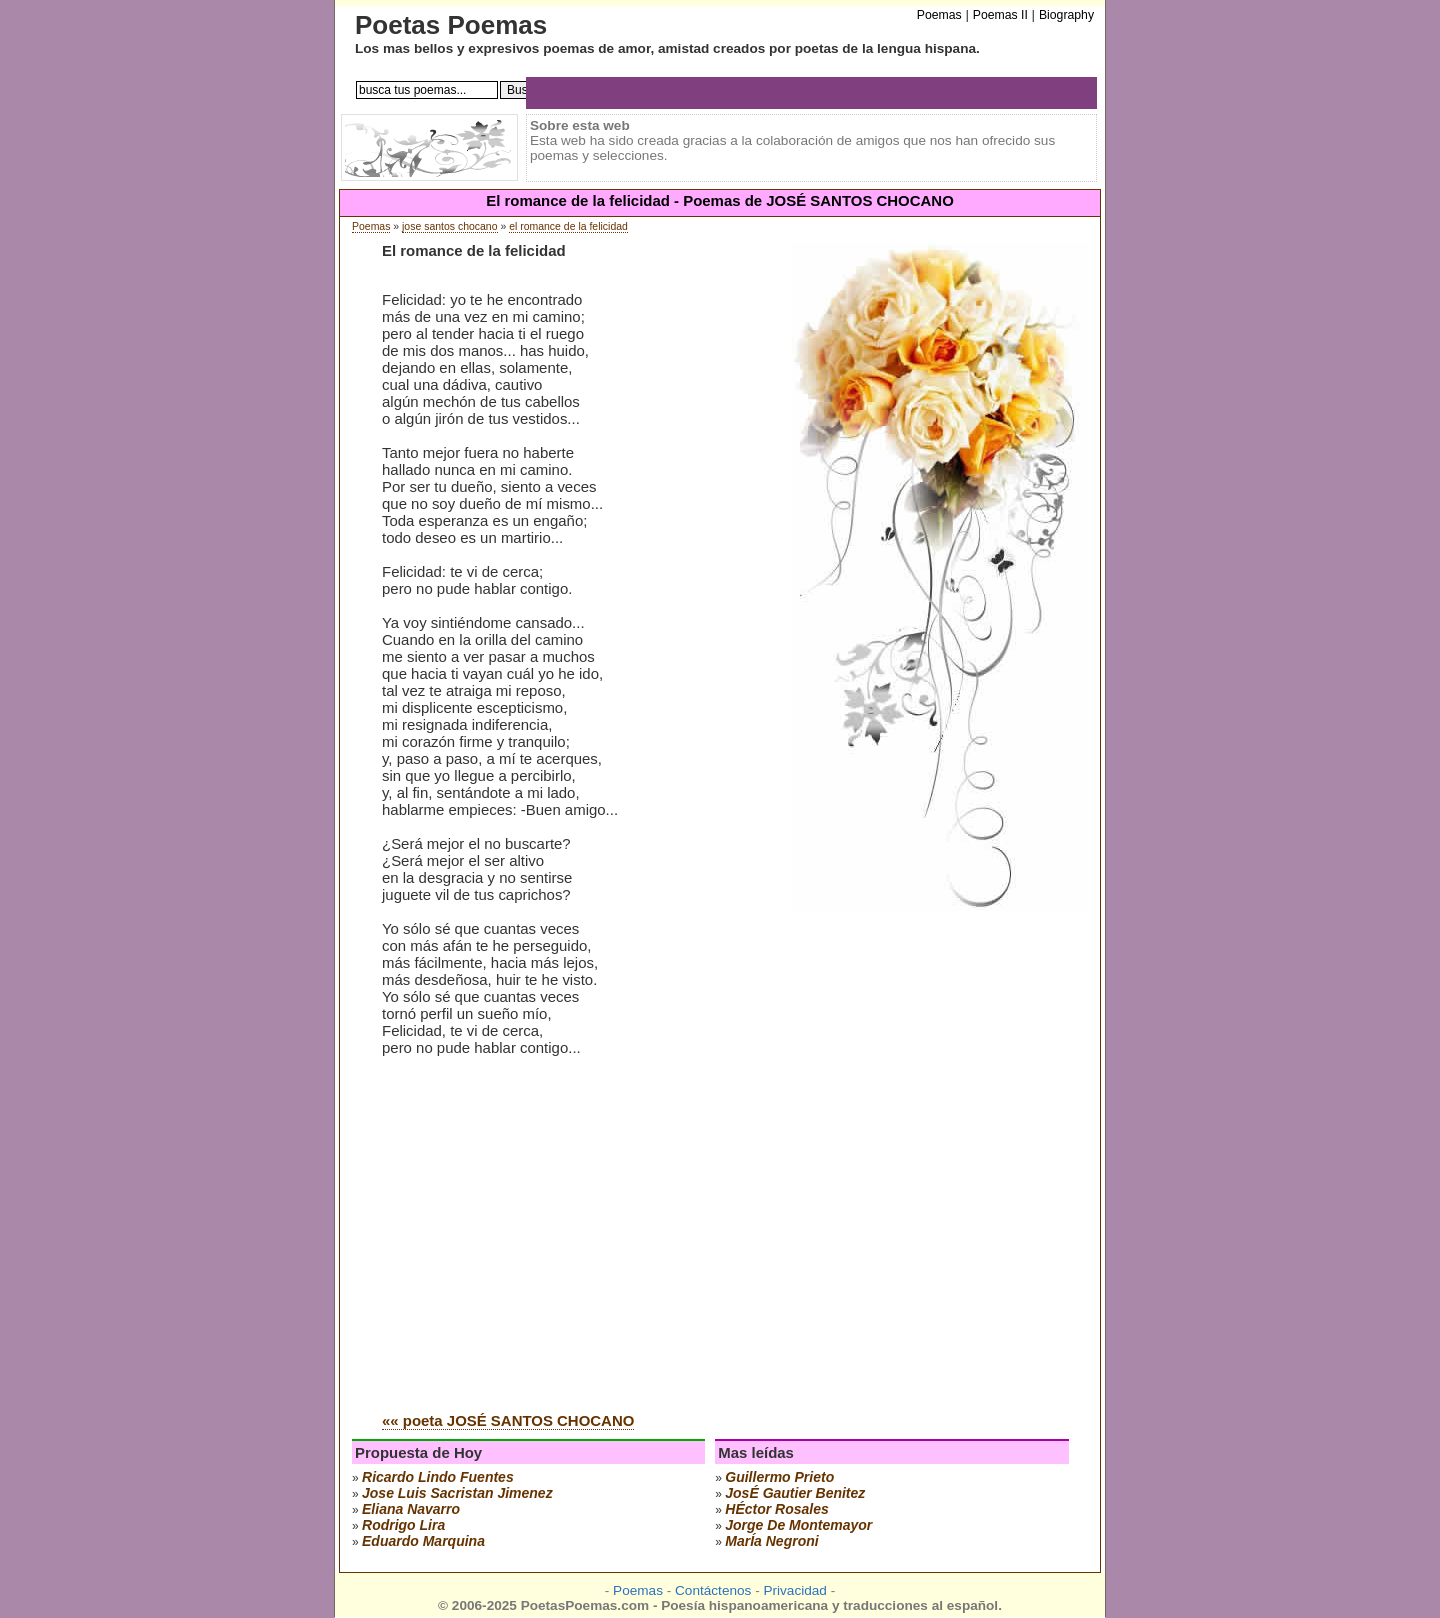  What do you see at coordinates (449, 226) in the screenshot?
I see `jose santos chocano` at bounding box center [449, 226].